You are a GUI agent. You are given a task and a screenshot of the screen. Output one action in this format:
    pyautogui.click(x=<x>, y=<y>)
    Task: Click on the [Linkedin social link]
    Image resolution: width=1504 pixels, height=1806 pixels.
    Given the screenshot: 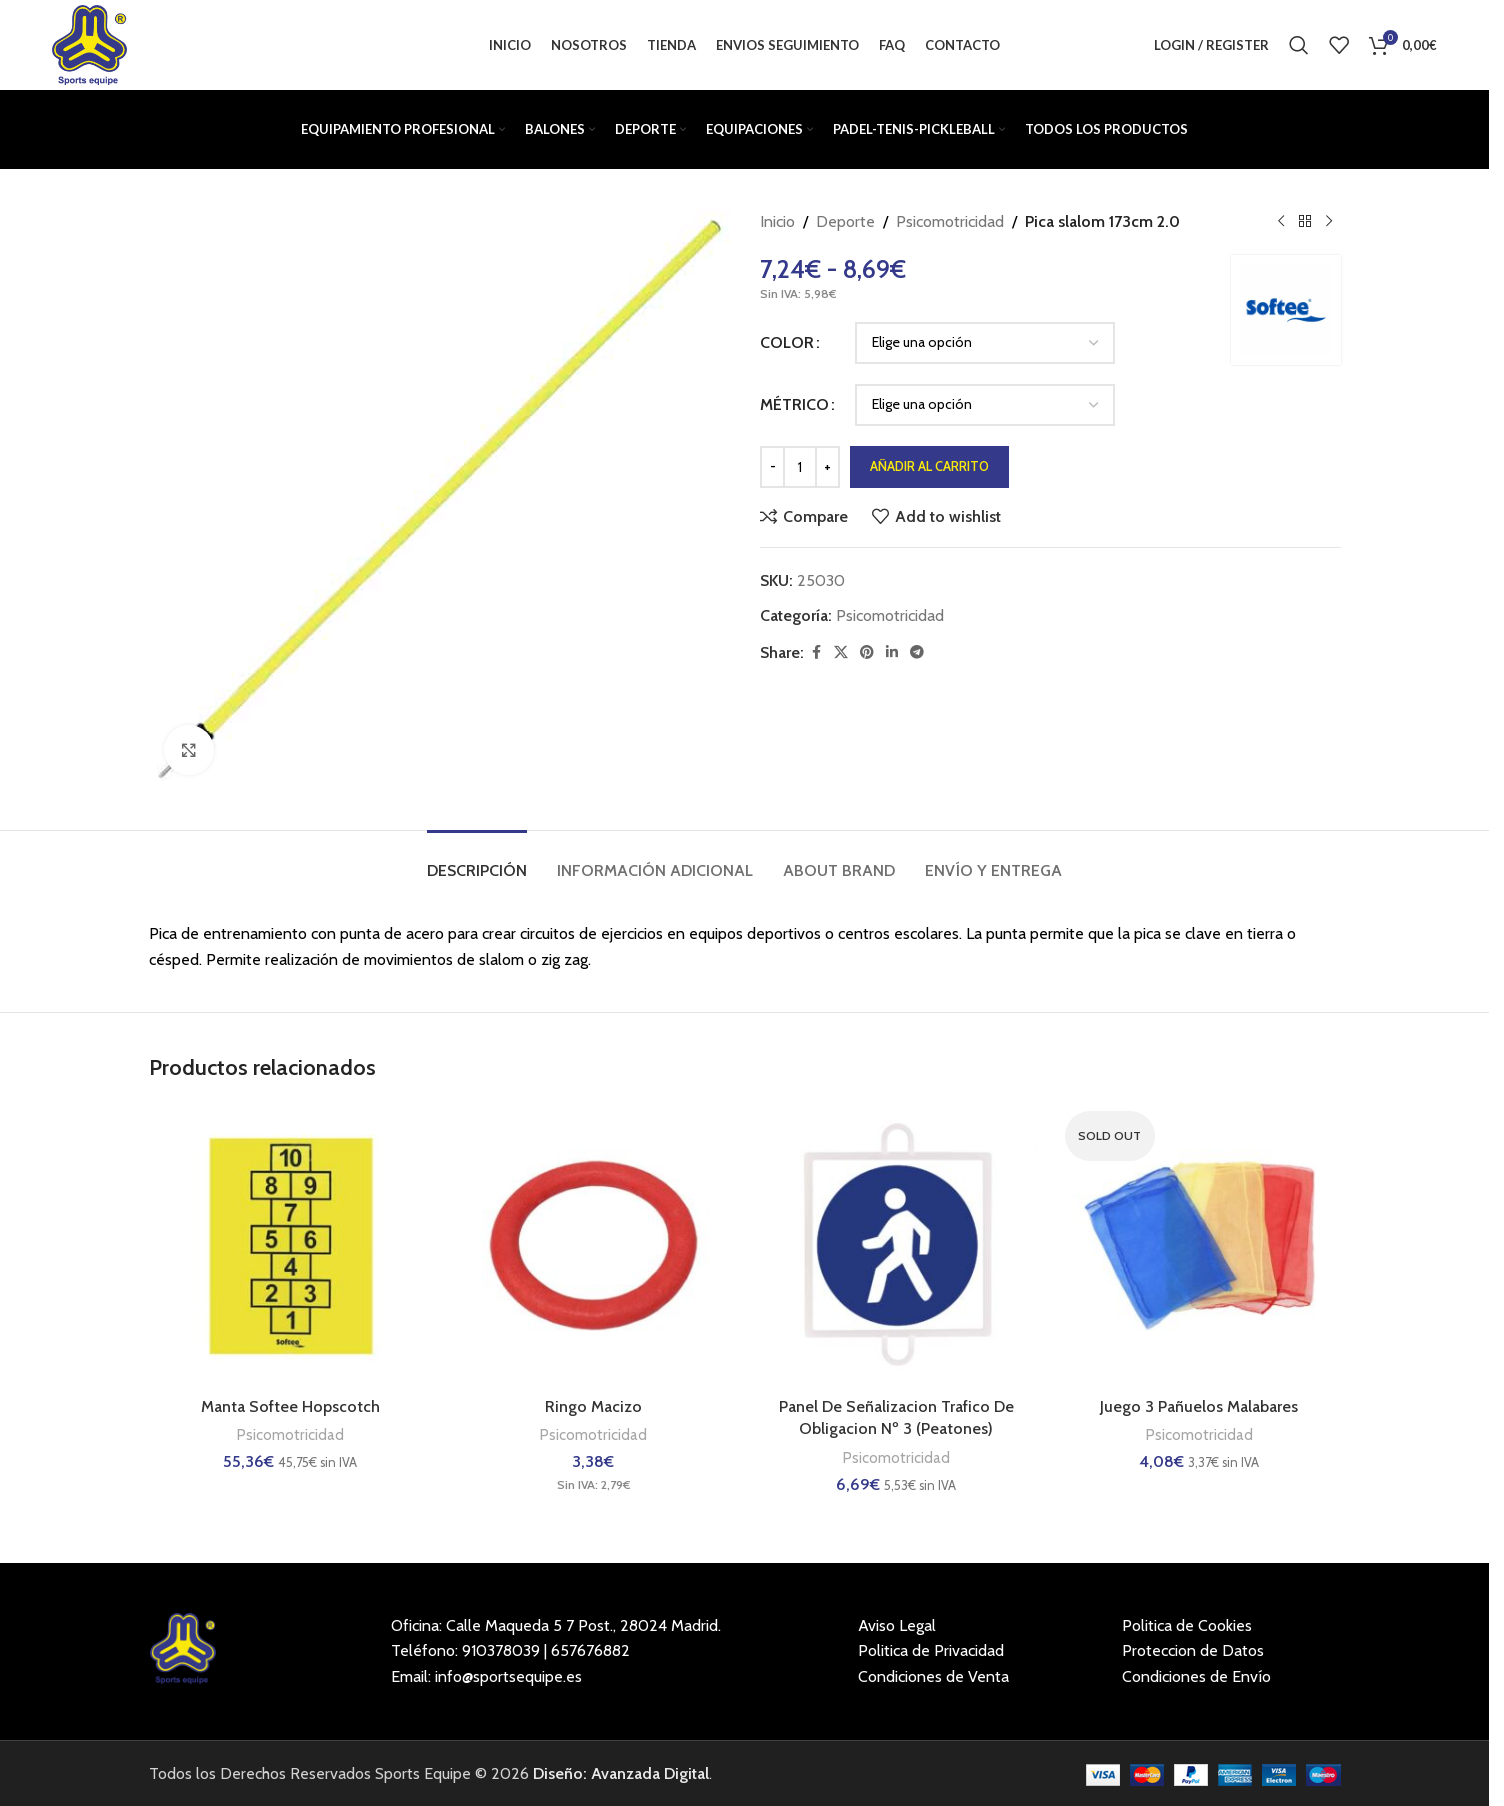 What is the action you would take?
    pyautogui.click(x=892, y=652)
    